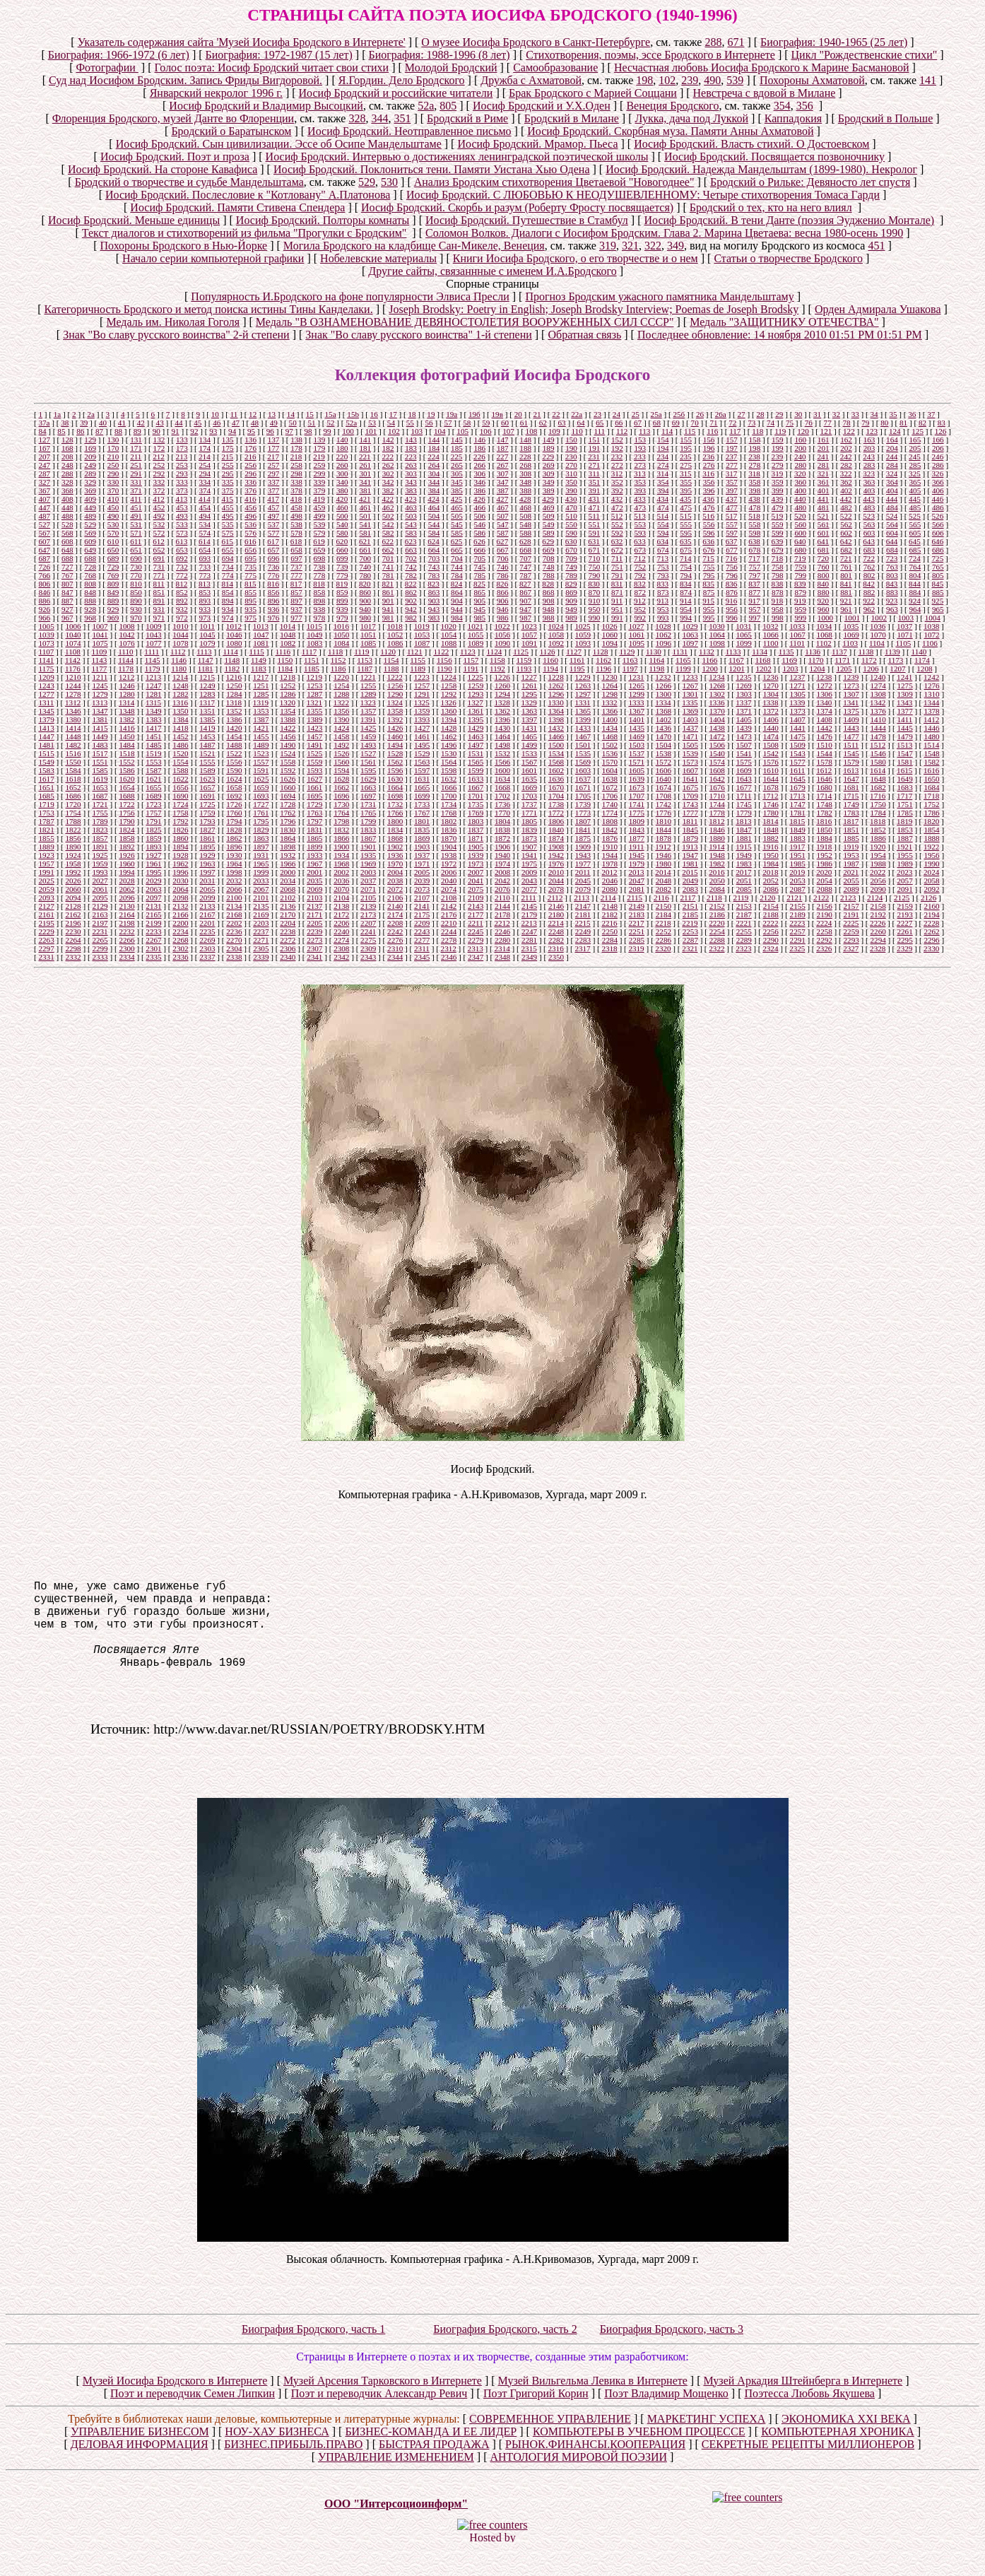 Image resolution: width=985 pixels, height=2576 pixels. I want to click on 1207, so click(897, 668).